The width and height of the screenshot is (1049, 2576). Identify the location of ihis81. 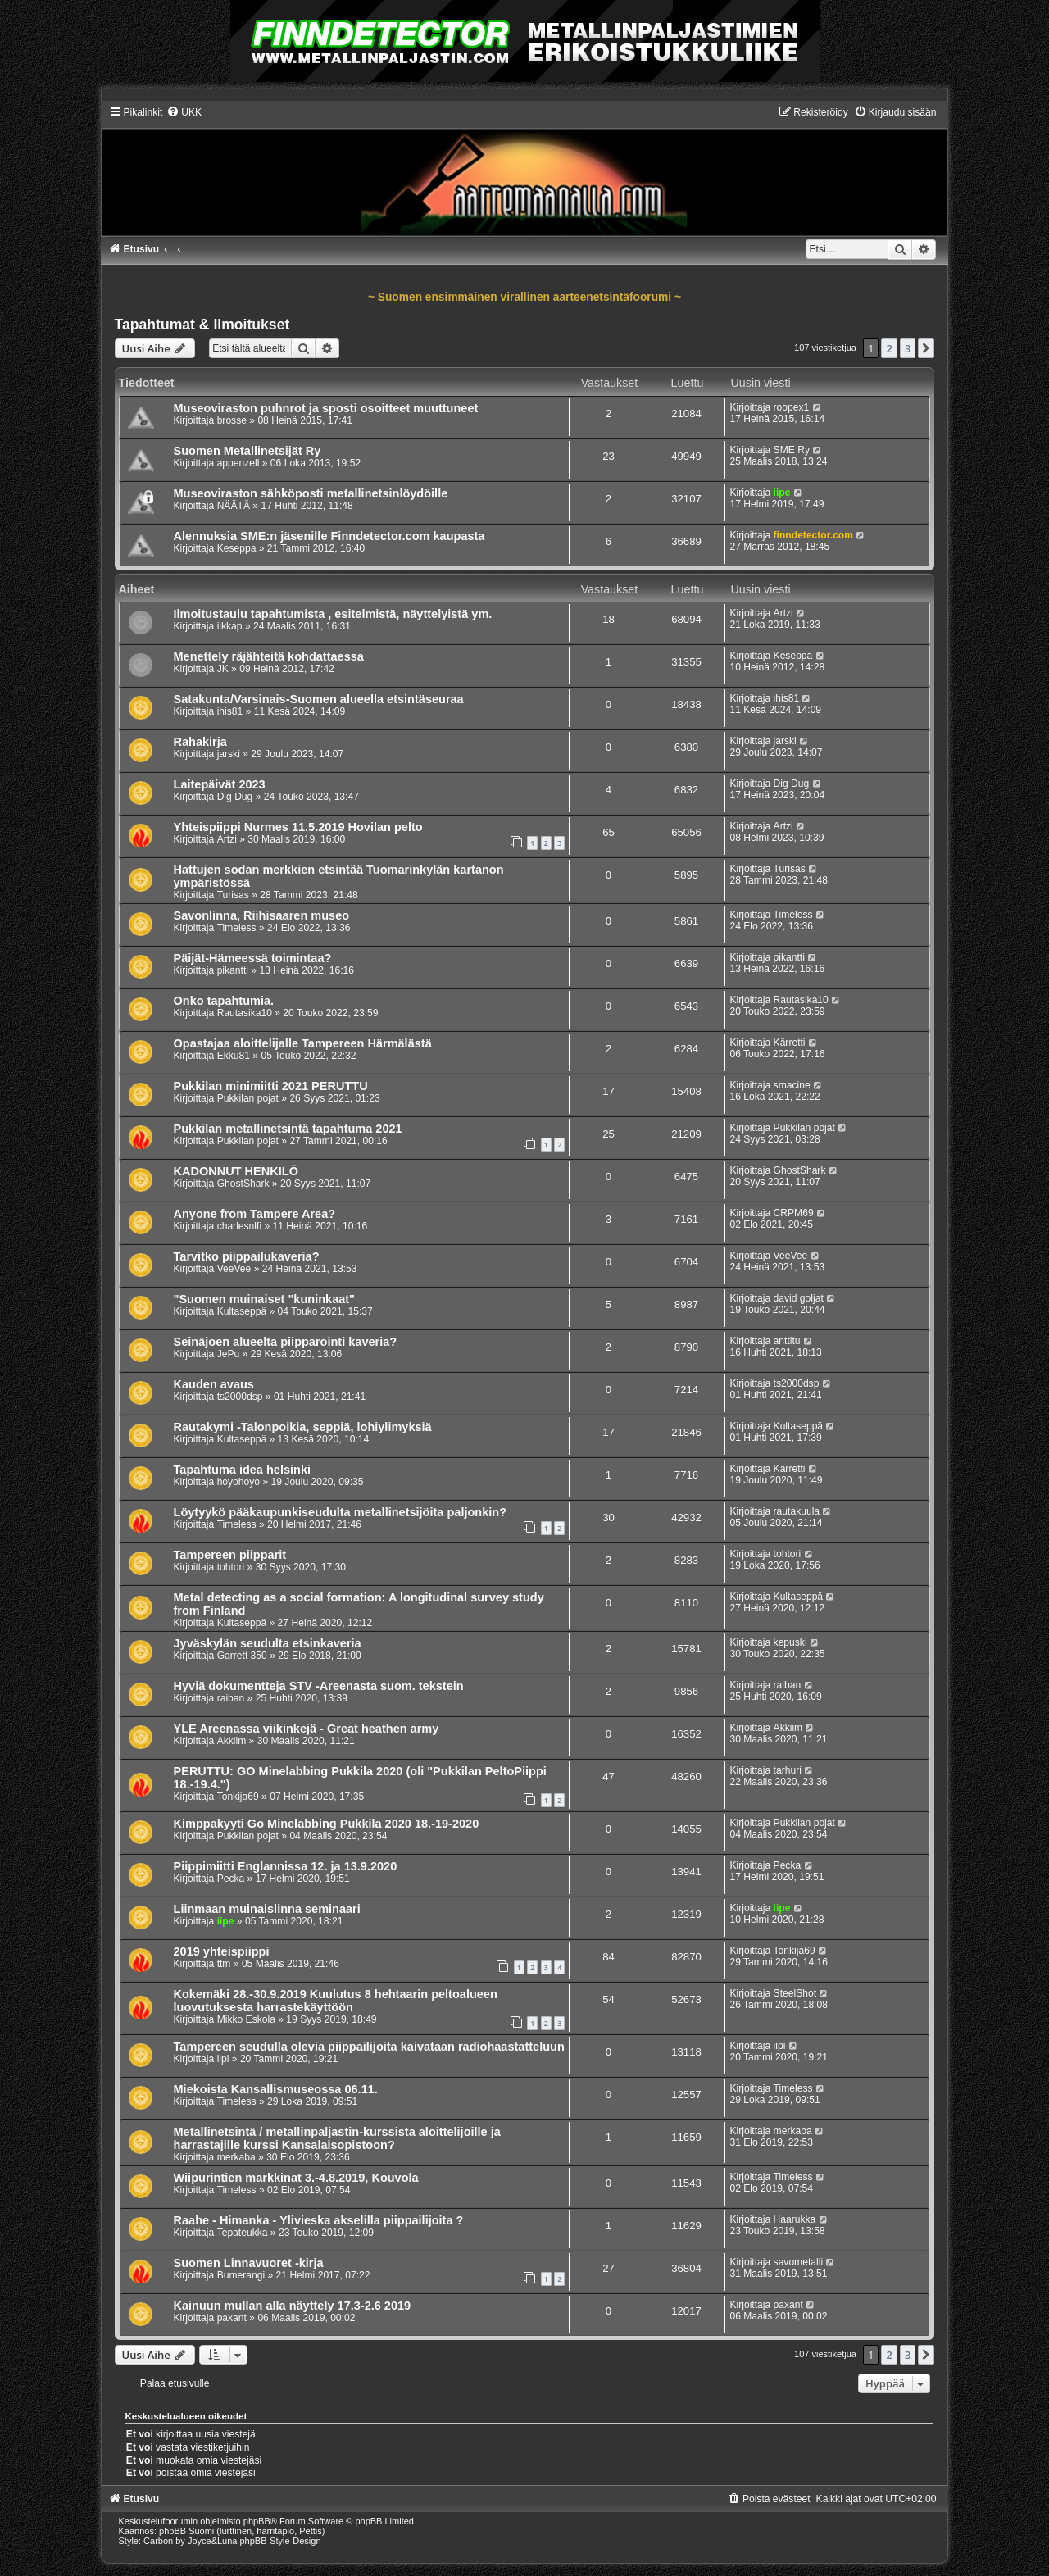
(230, 711).